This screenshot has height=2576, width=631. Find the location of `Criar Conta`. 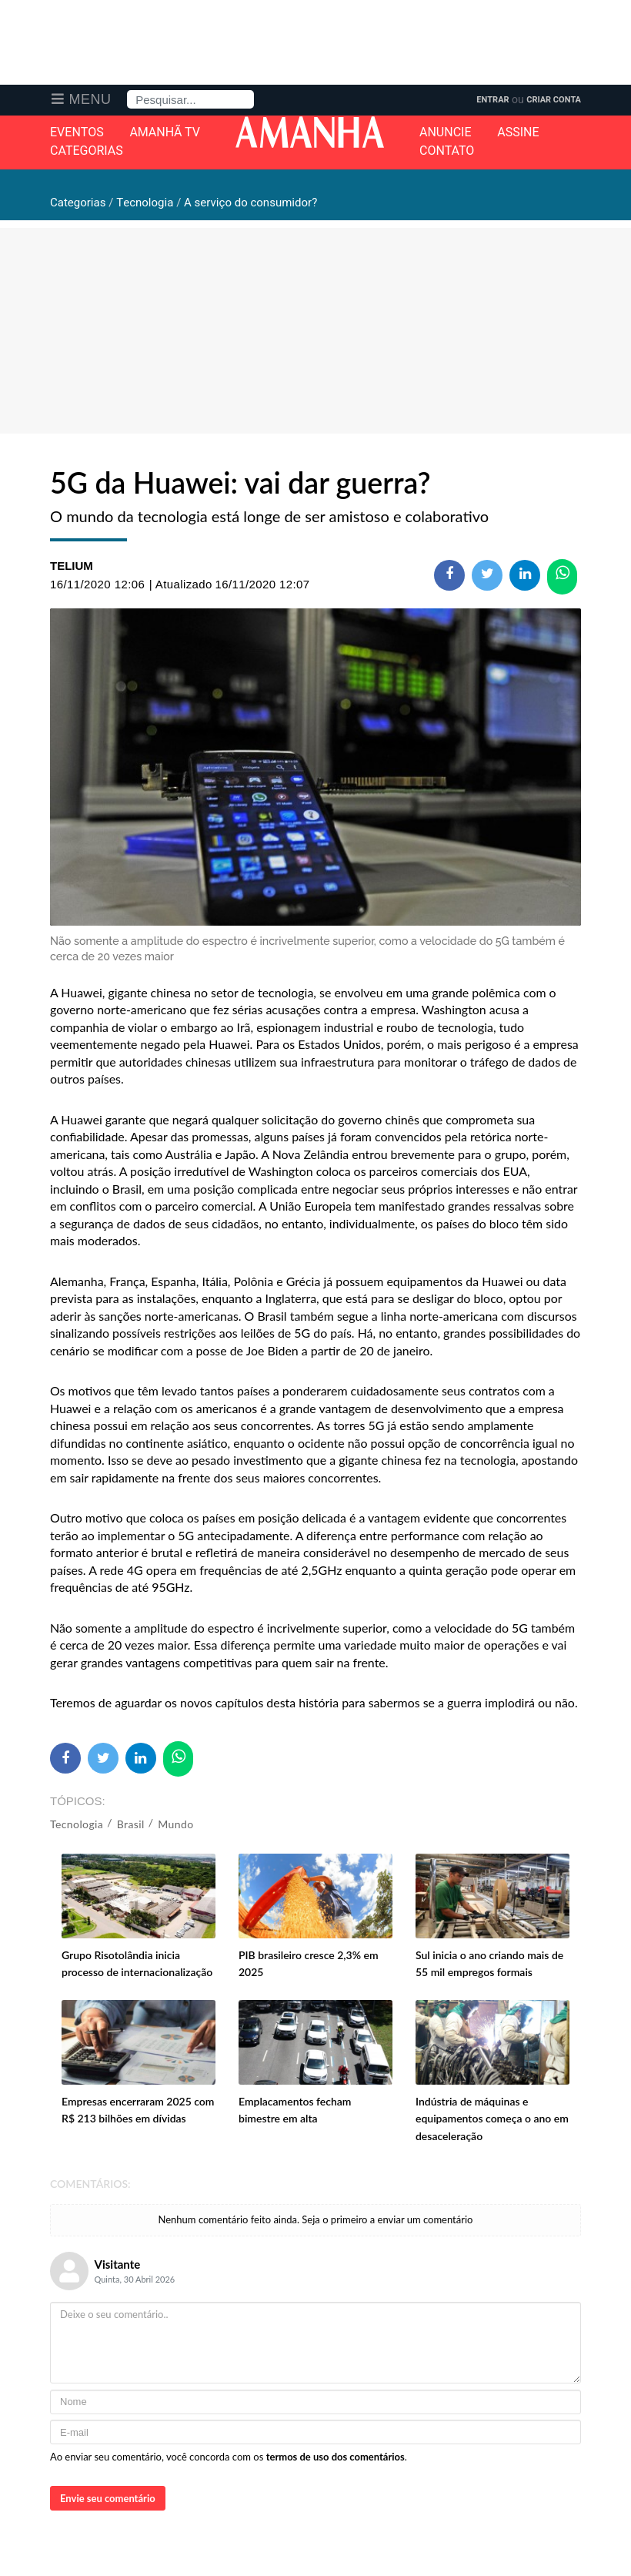

Criar Conta is located at coordinates (553, 99).